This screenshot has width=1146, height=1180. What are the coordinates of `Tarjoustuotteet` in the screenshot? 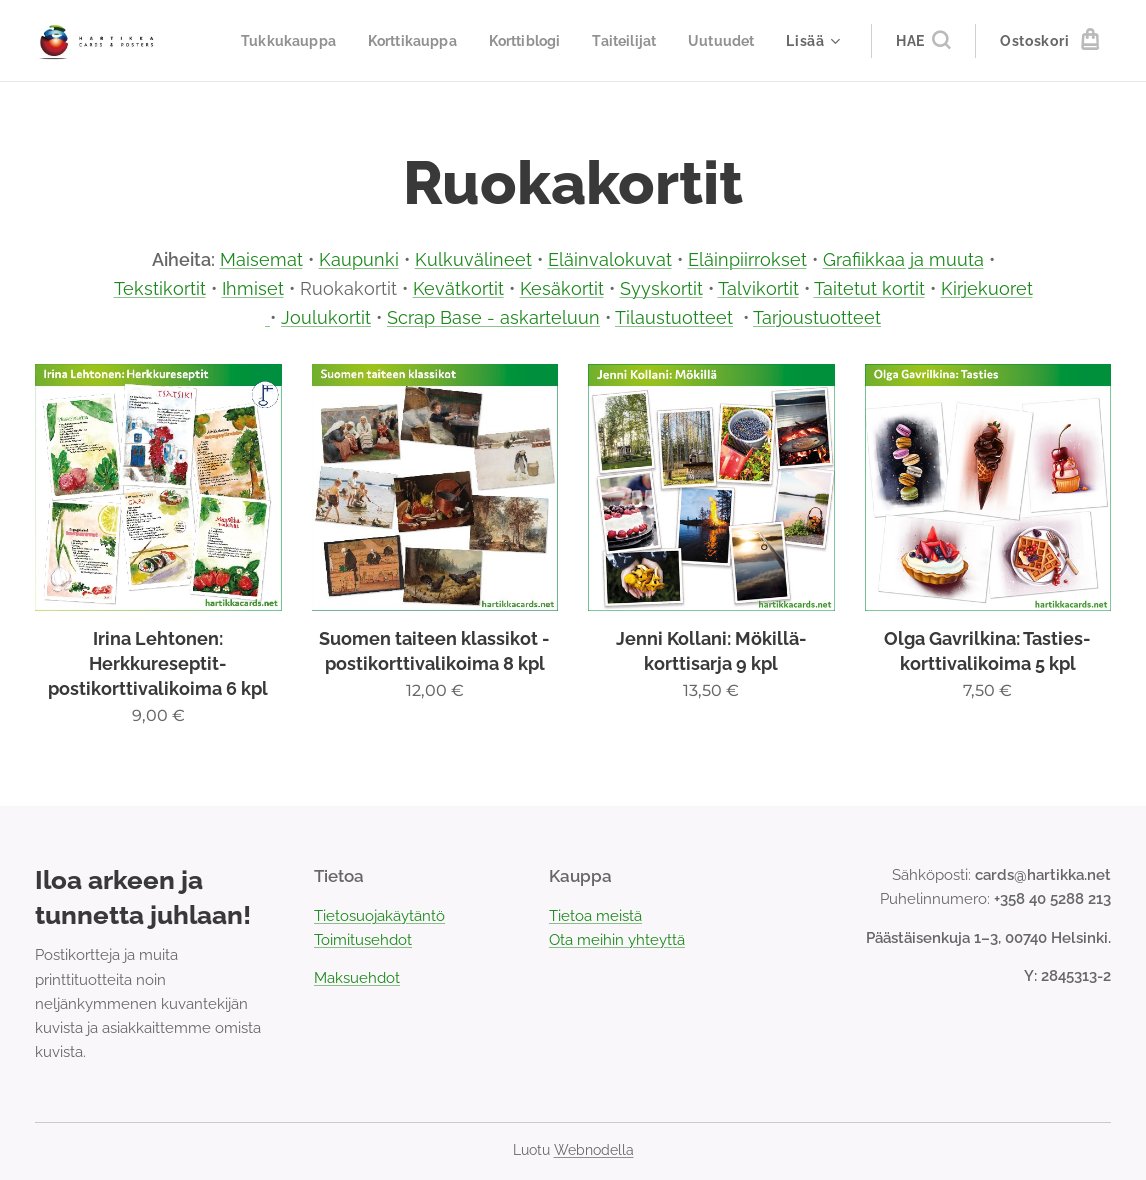 It's located at (817, 317).